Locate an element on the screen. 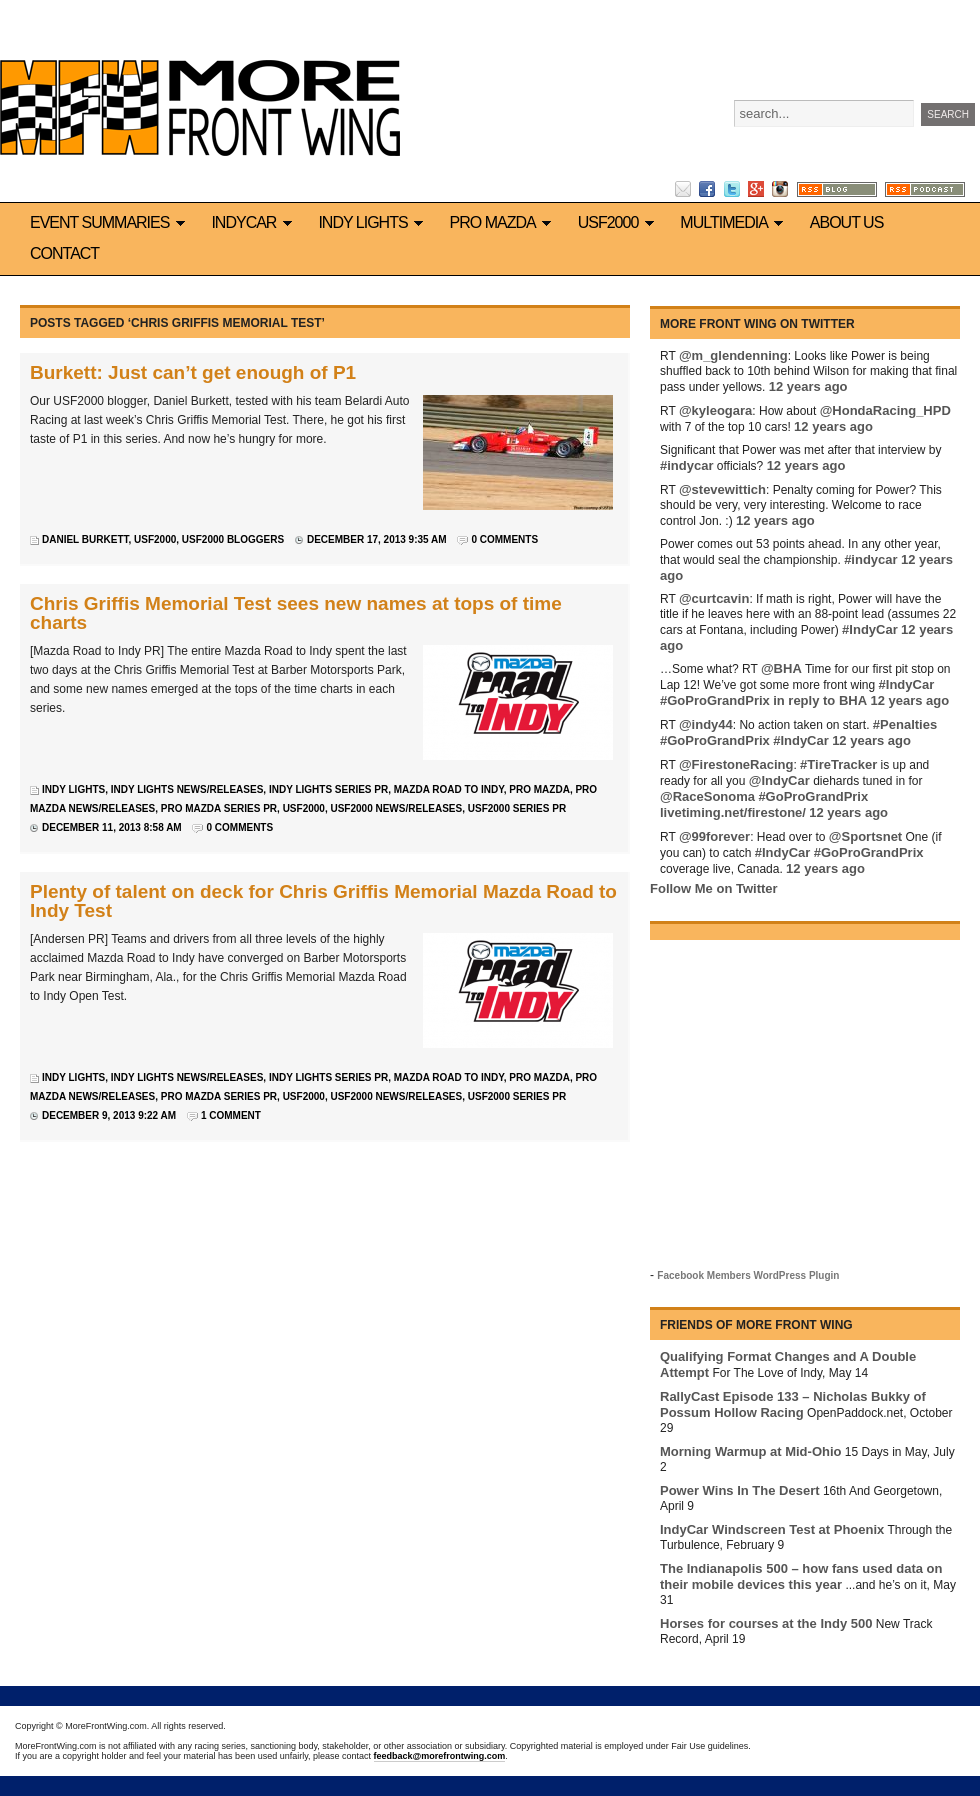  Power Wins In The Desert is located at coordinates (740, 1490).